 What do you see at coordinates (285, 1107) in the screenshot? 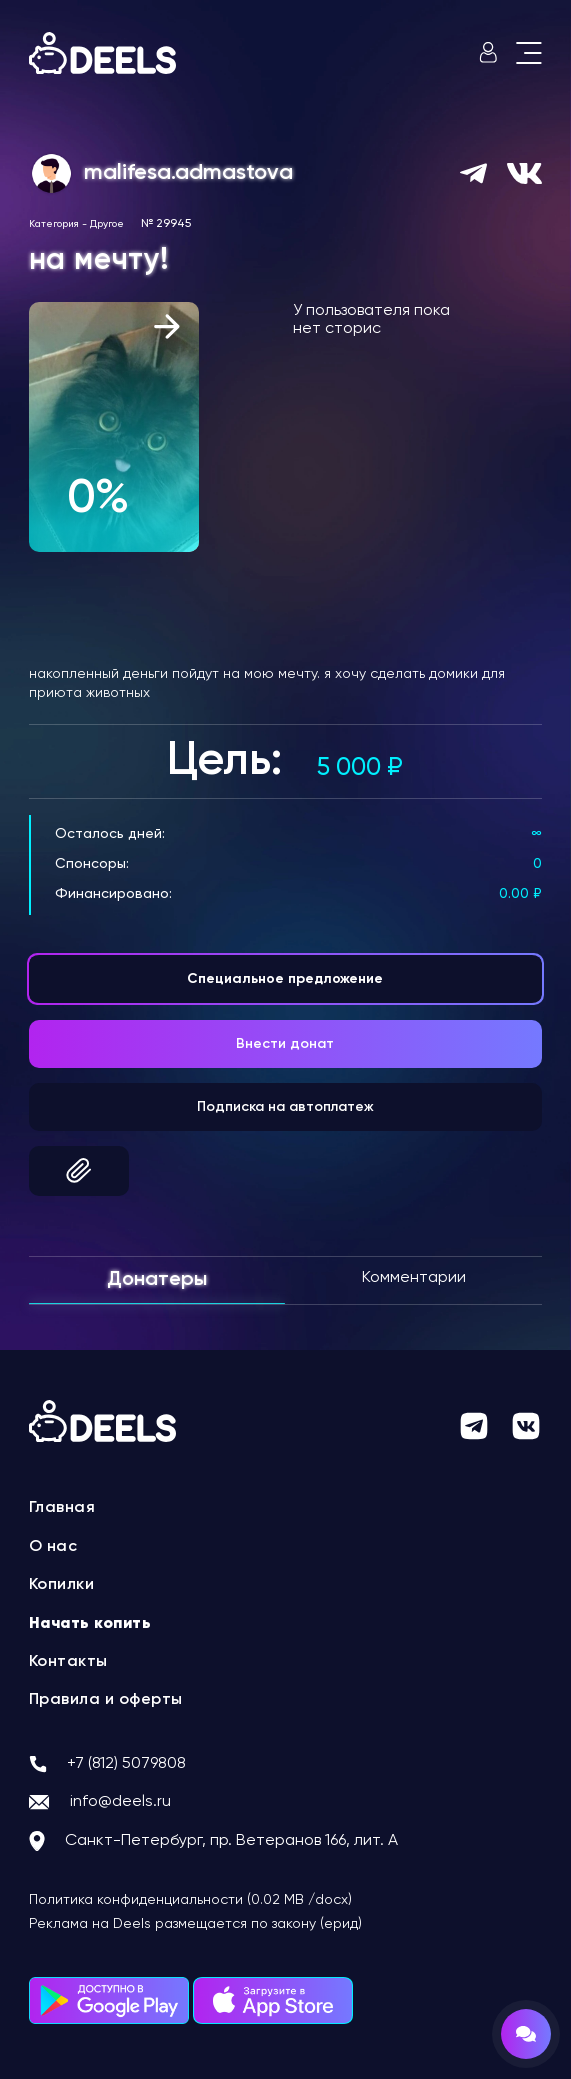
I see `Подписка на автоплатеж` at bounding box center [285, 1107].